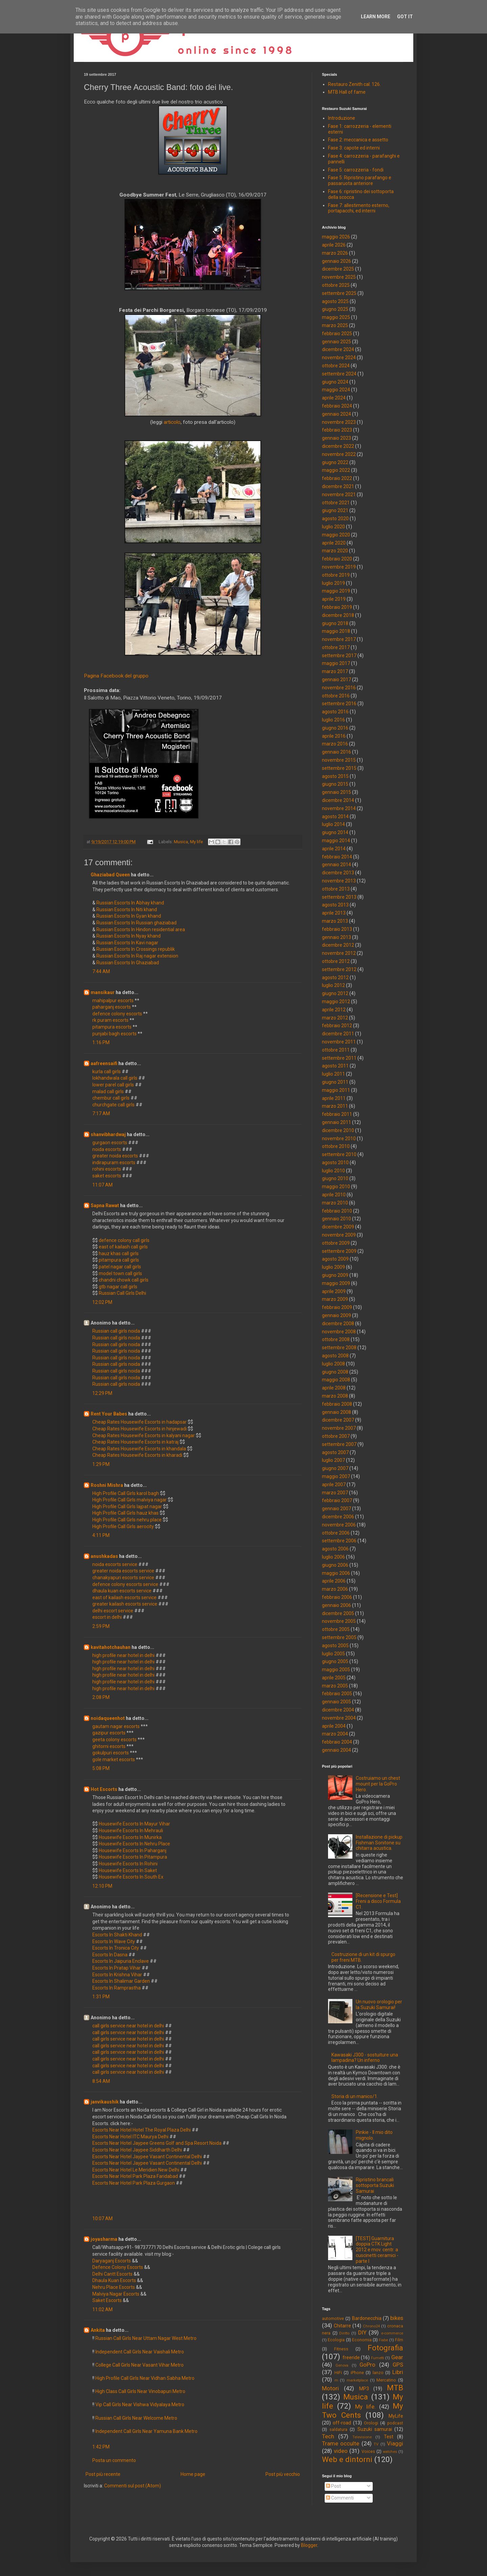 The image size is (487, 2576). Describe the element at coordinates (378, 1783) in the screenshot. I see `Costruiamo un chest mount per la GoPro Hero.` at that location.